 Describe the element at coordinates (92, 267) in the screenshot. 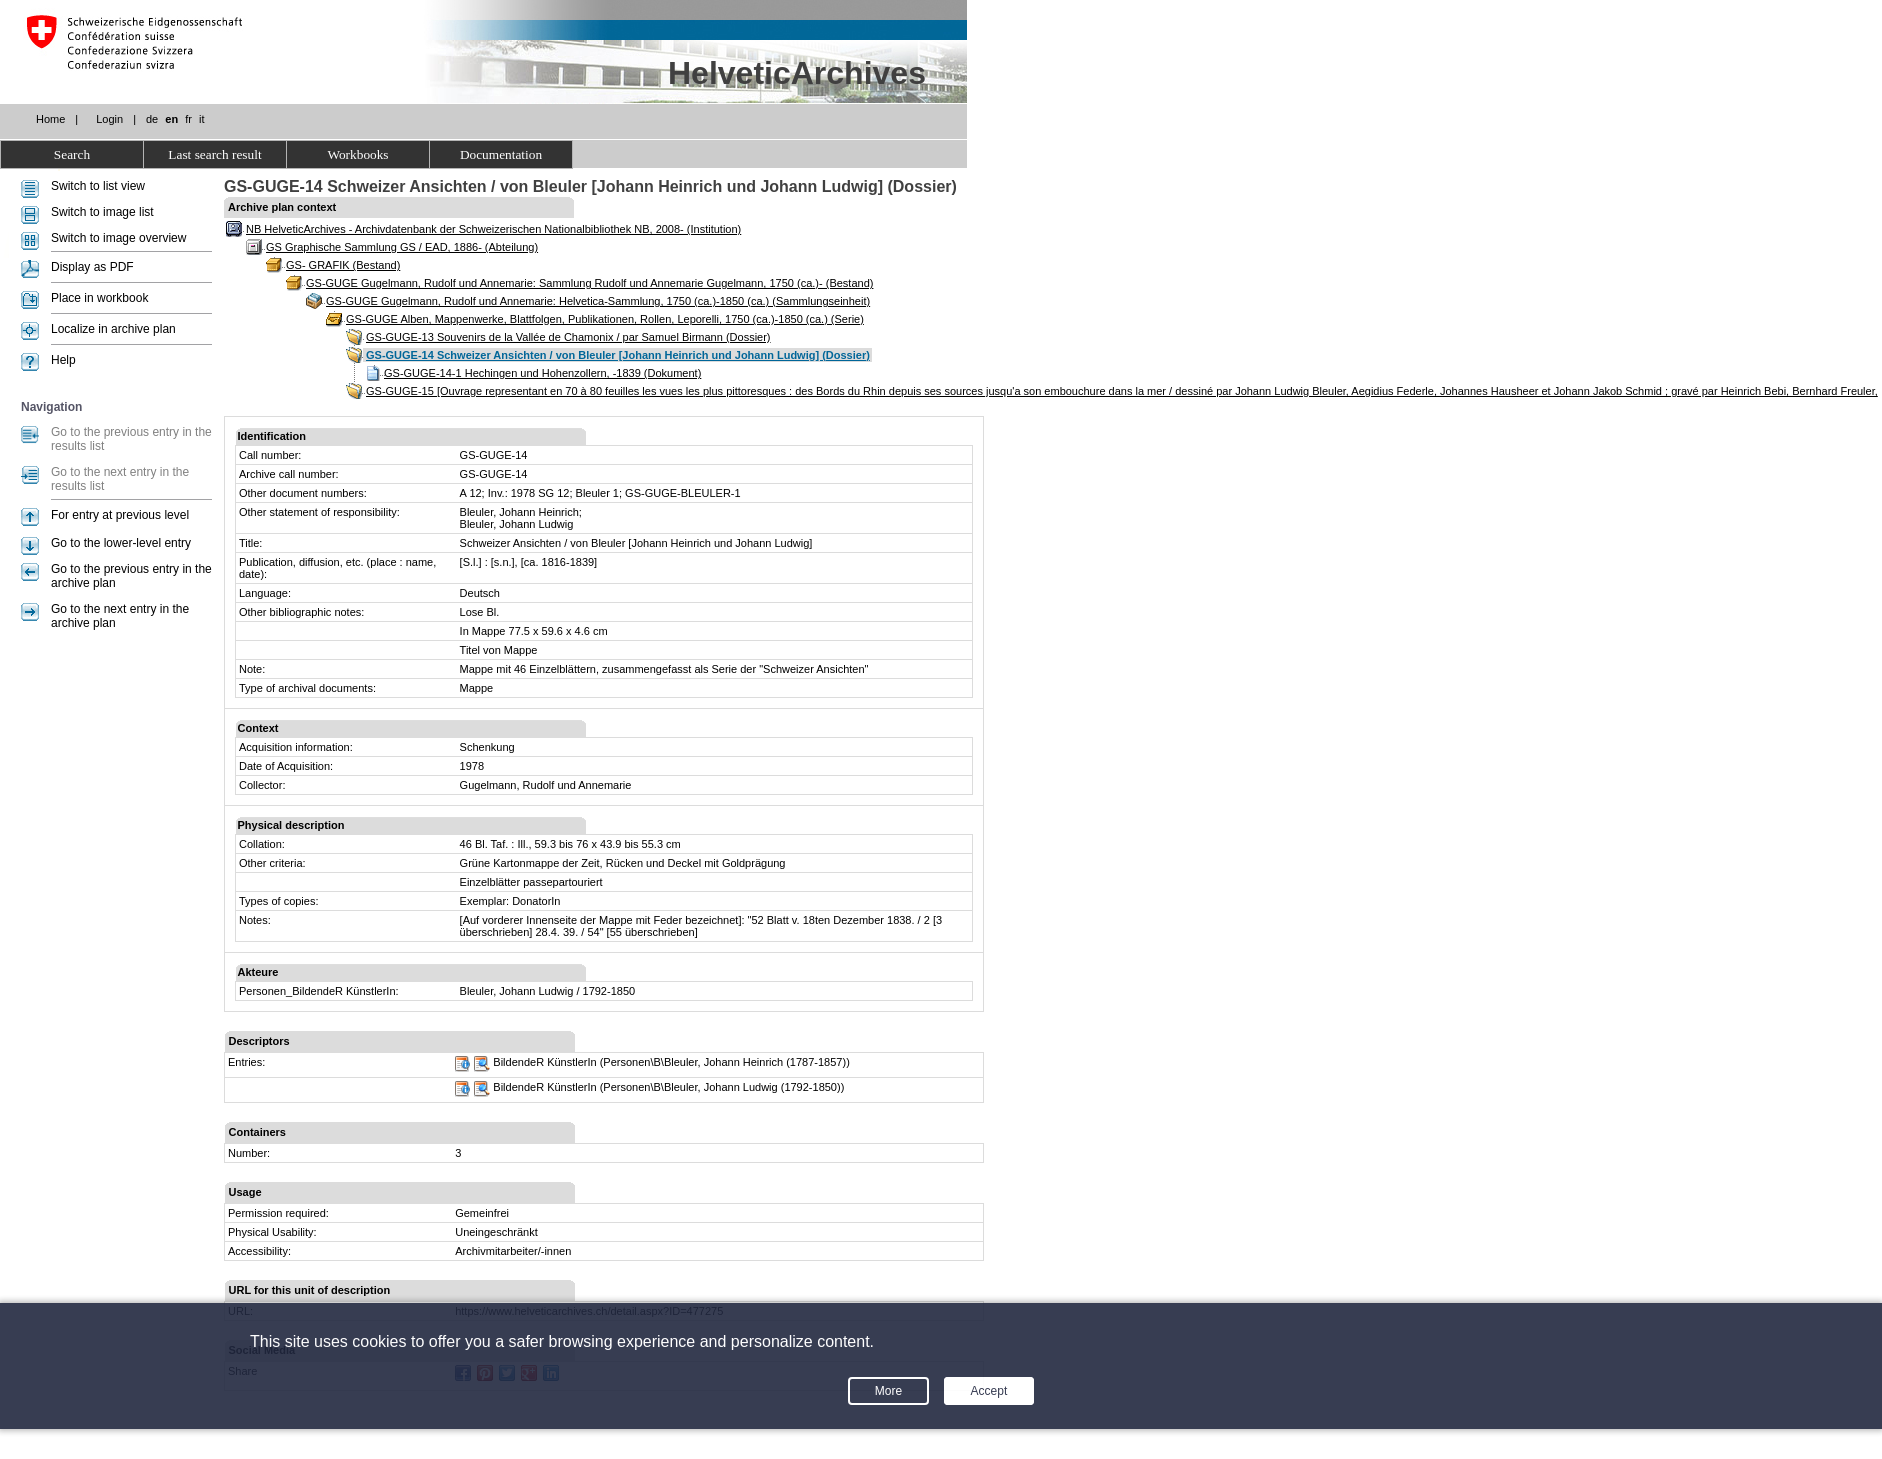

I see `Display as PDF` at that location.